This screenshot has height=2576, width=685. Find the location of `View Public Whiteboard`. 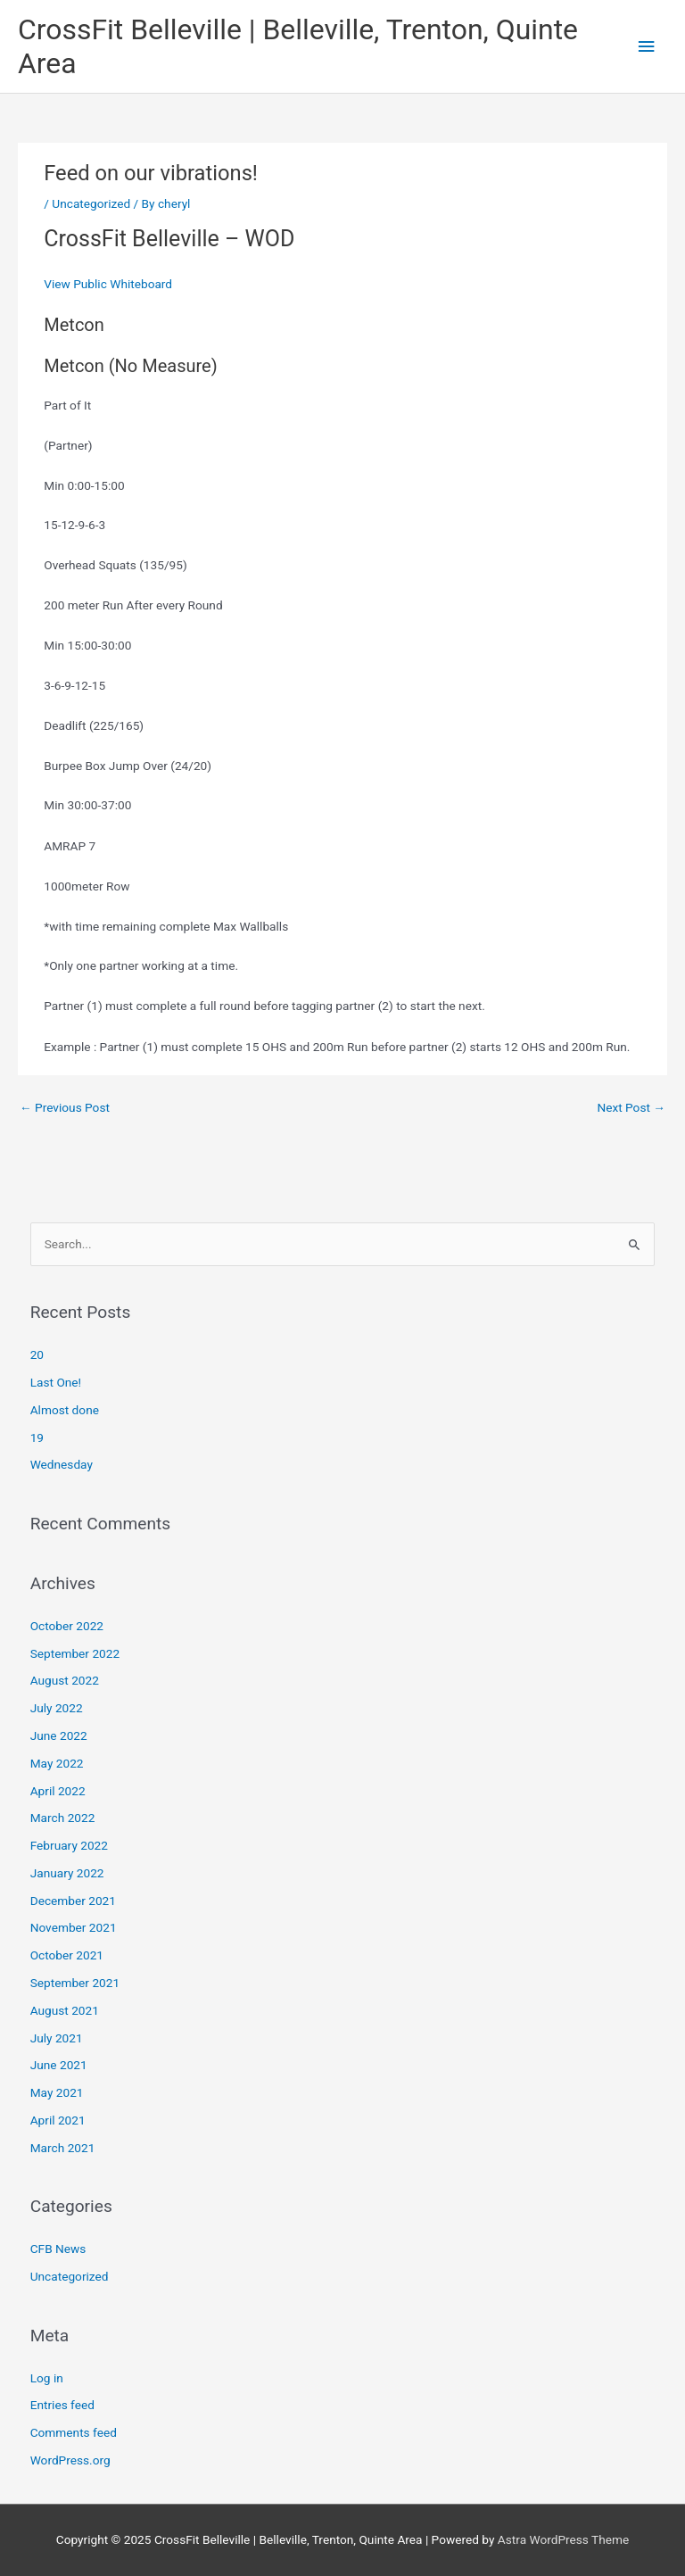

View Public Whiteboard is located at coordinates (108, 284).